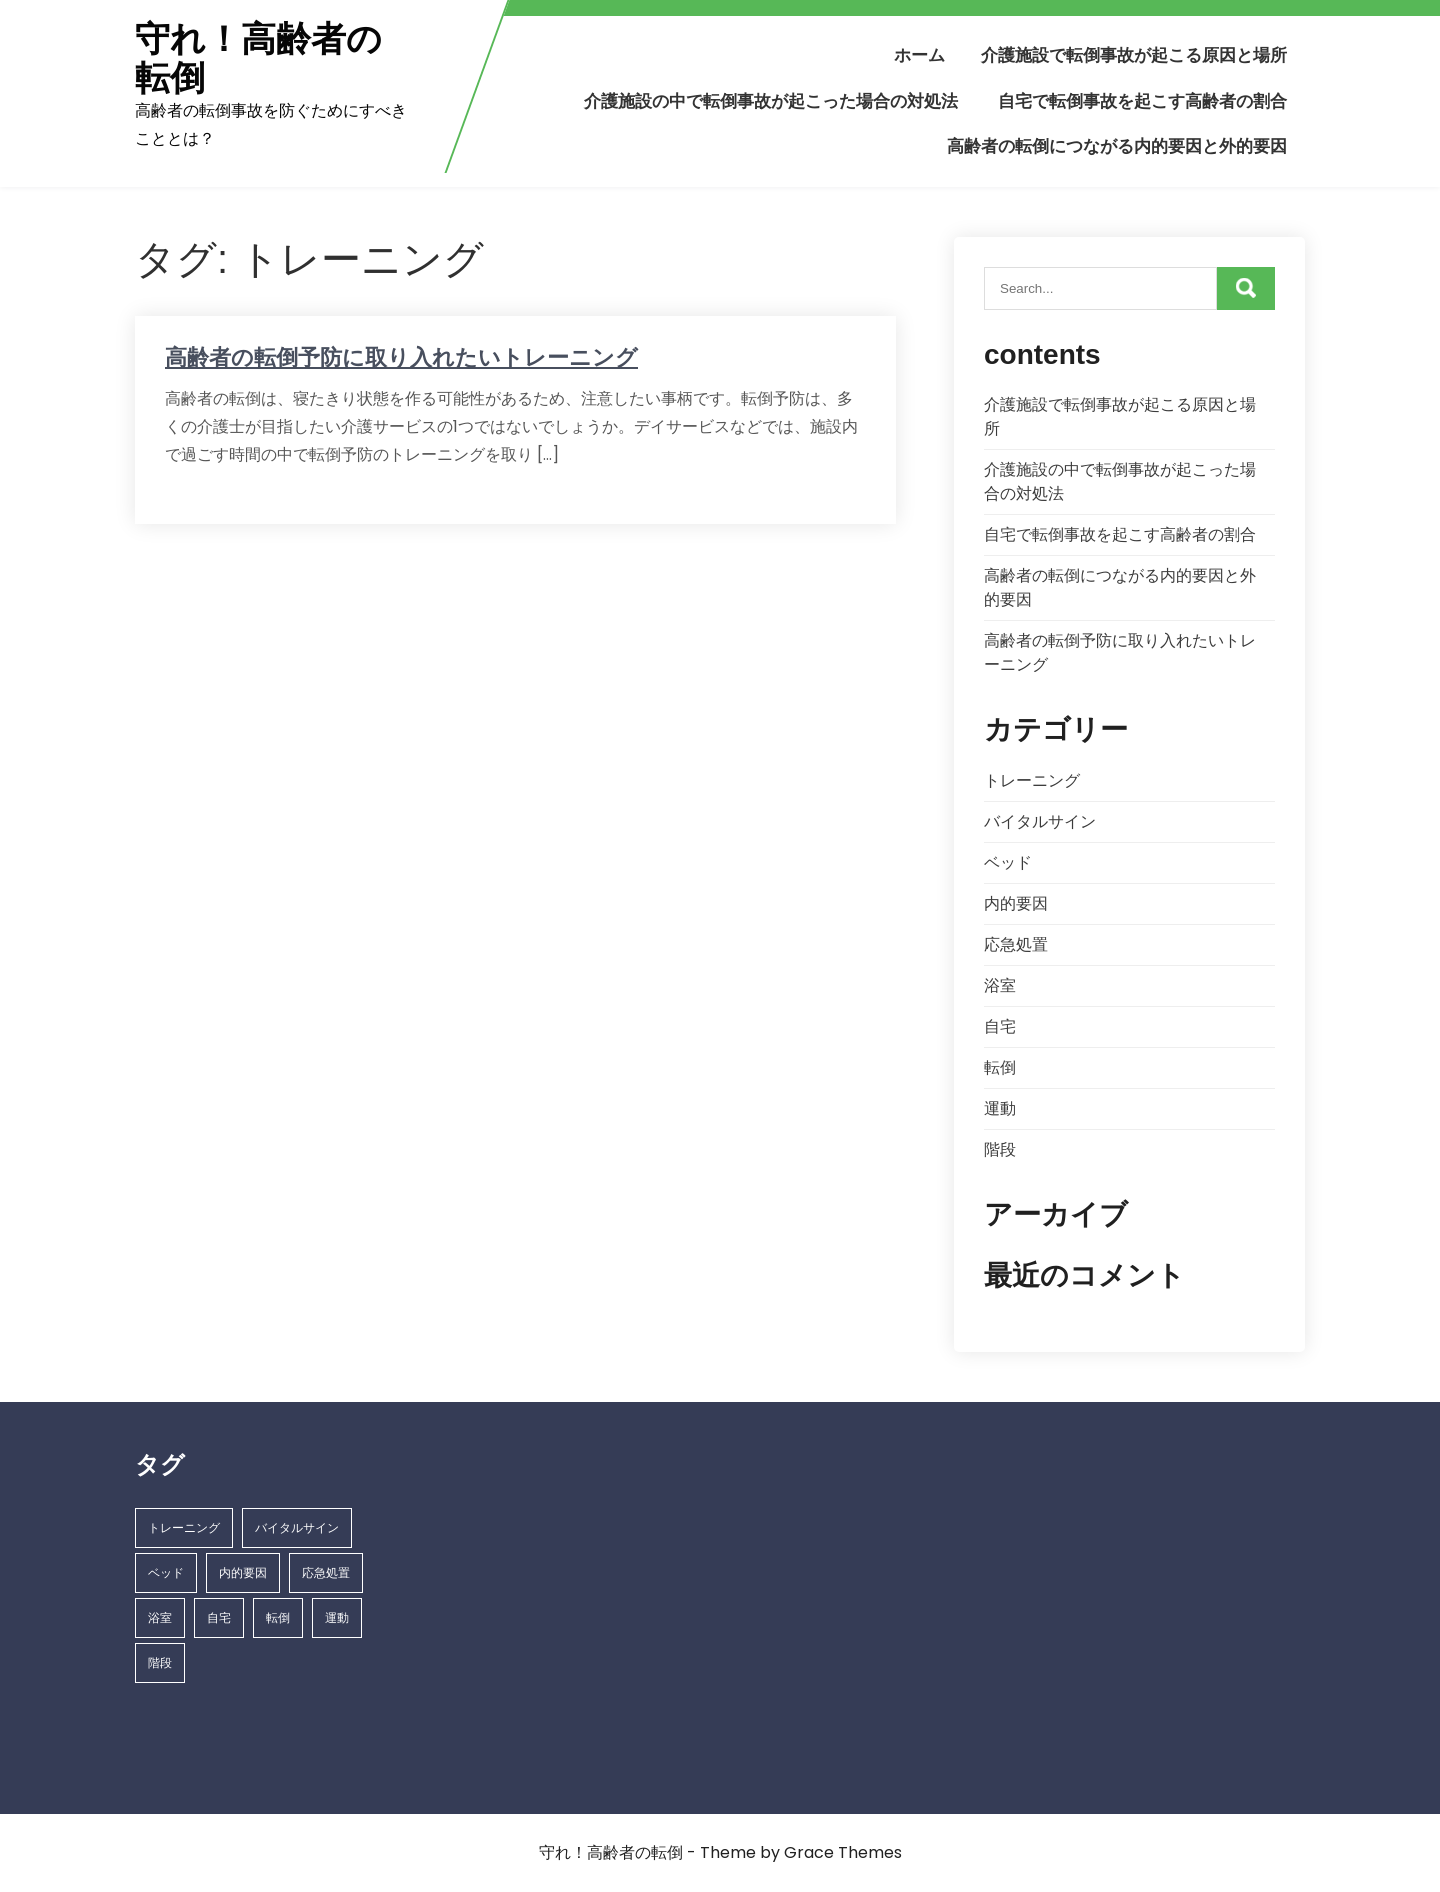 The image size is (1440, 1892). What do you see at coordinates (1134, 55) in the screenshot?
I see `介護施設で転倒事故が起こる原因と場所` at bounding box center [1134, 55].